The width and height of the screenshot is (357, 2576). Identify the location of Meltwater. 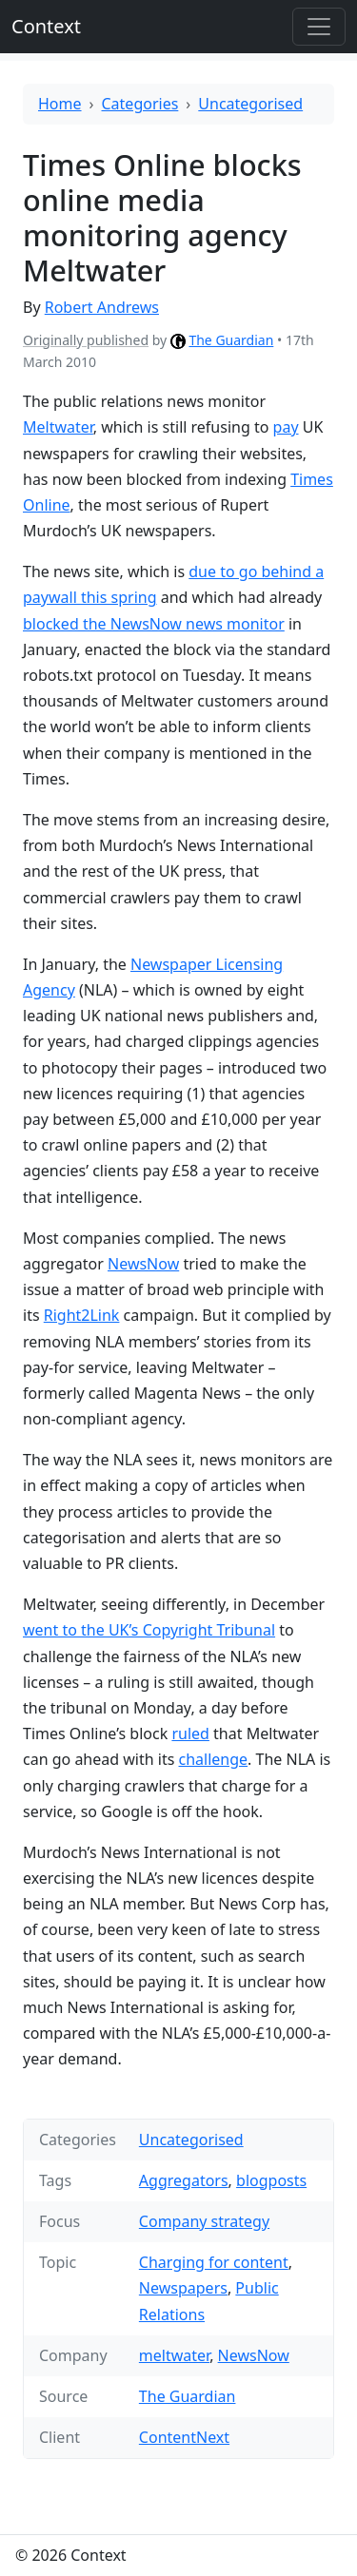
(58, 426).